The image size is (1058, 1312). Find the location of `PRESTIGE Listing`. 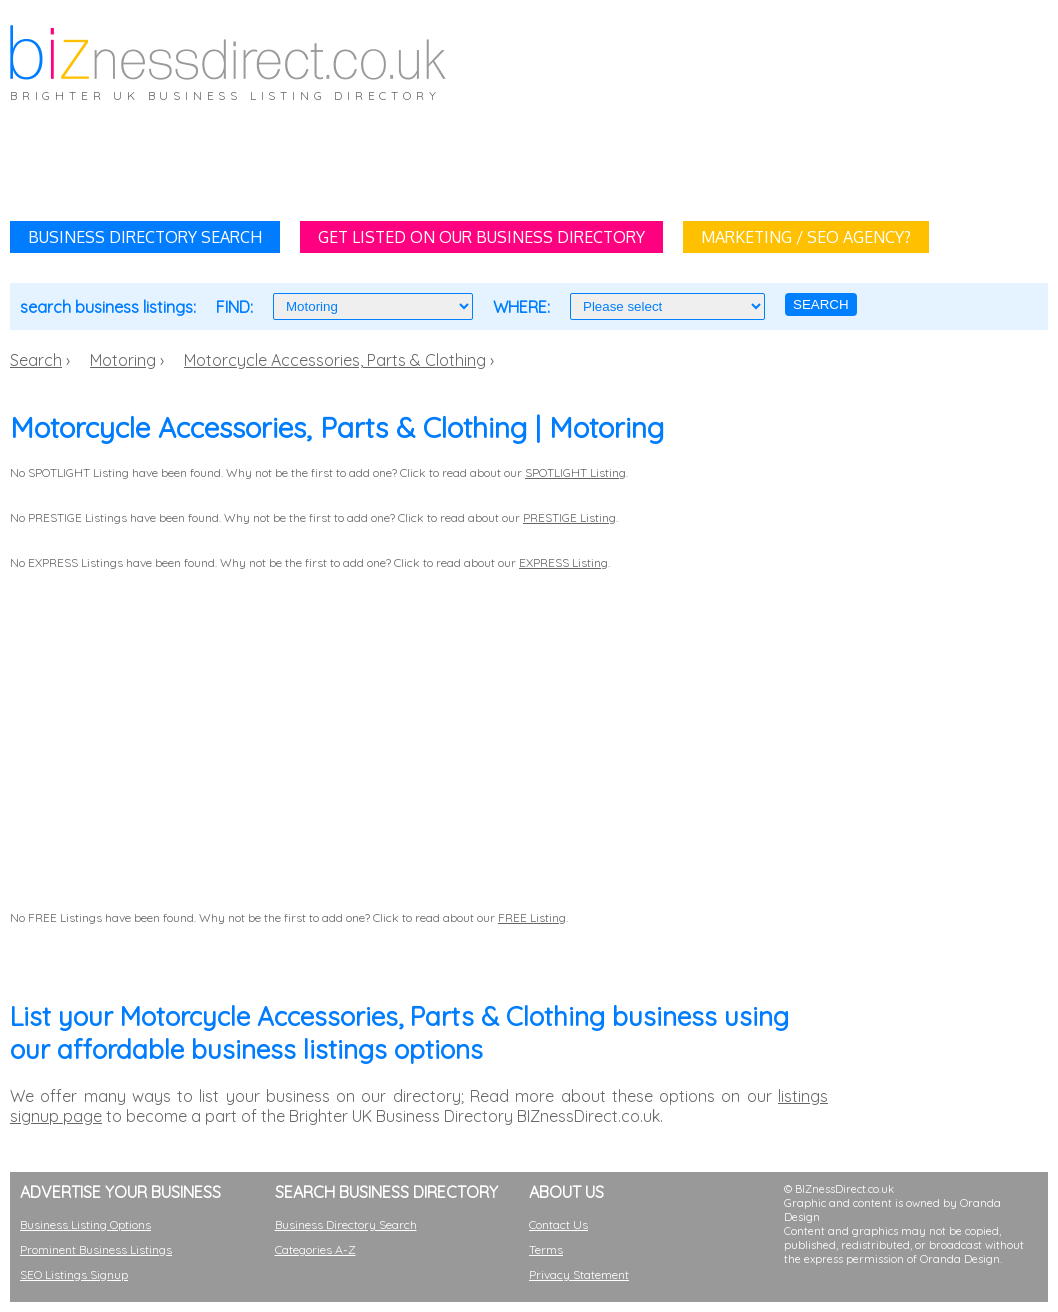

PRESTIGE Listing is located at coordinates (569, 517).